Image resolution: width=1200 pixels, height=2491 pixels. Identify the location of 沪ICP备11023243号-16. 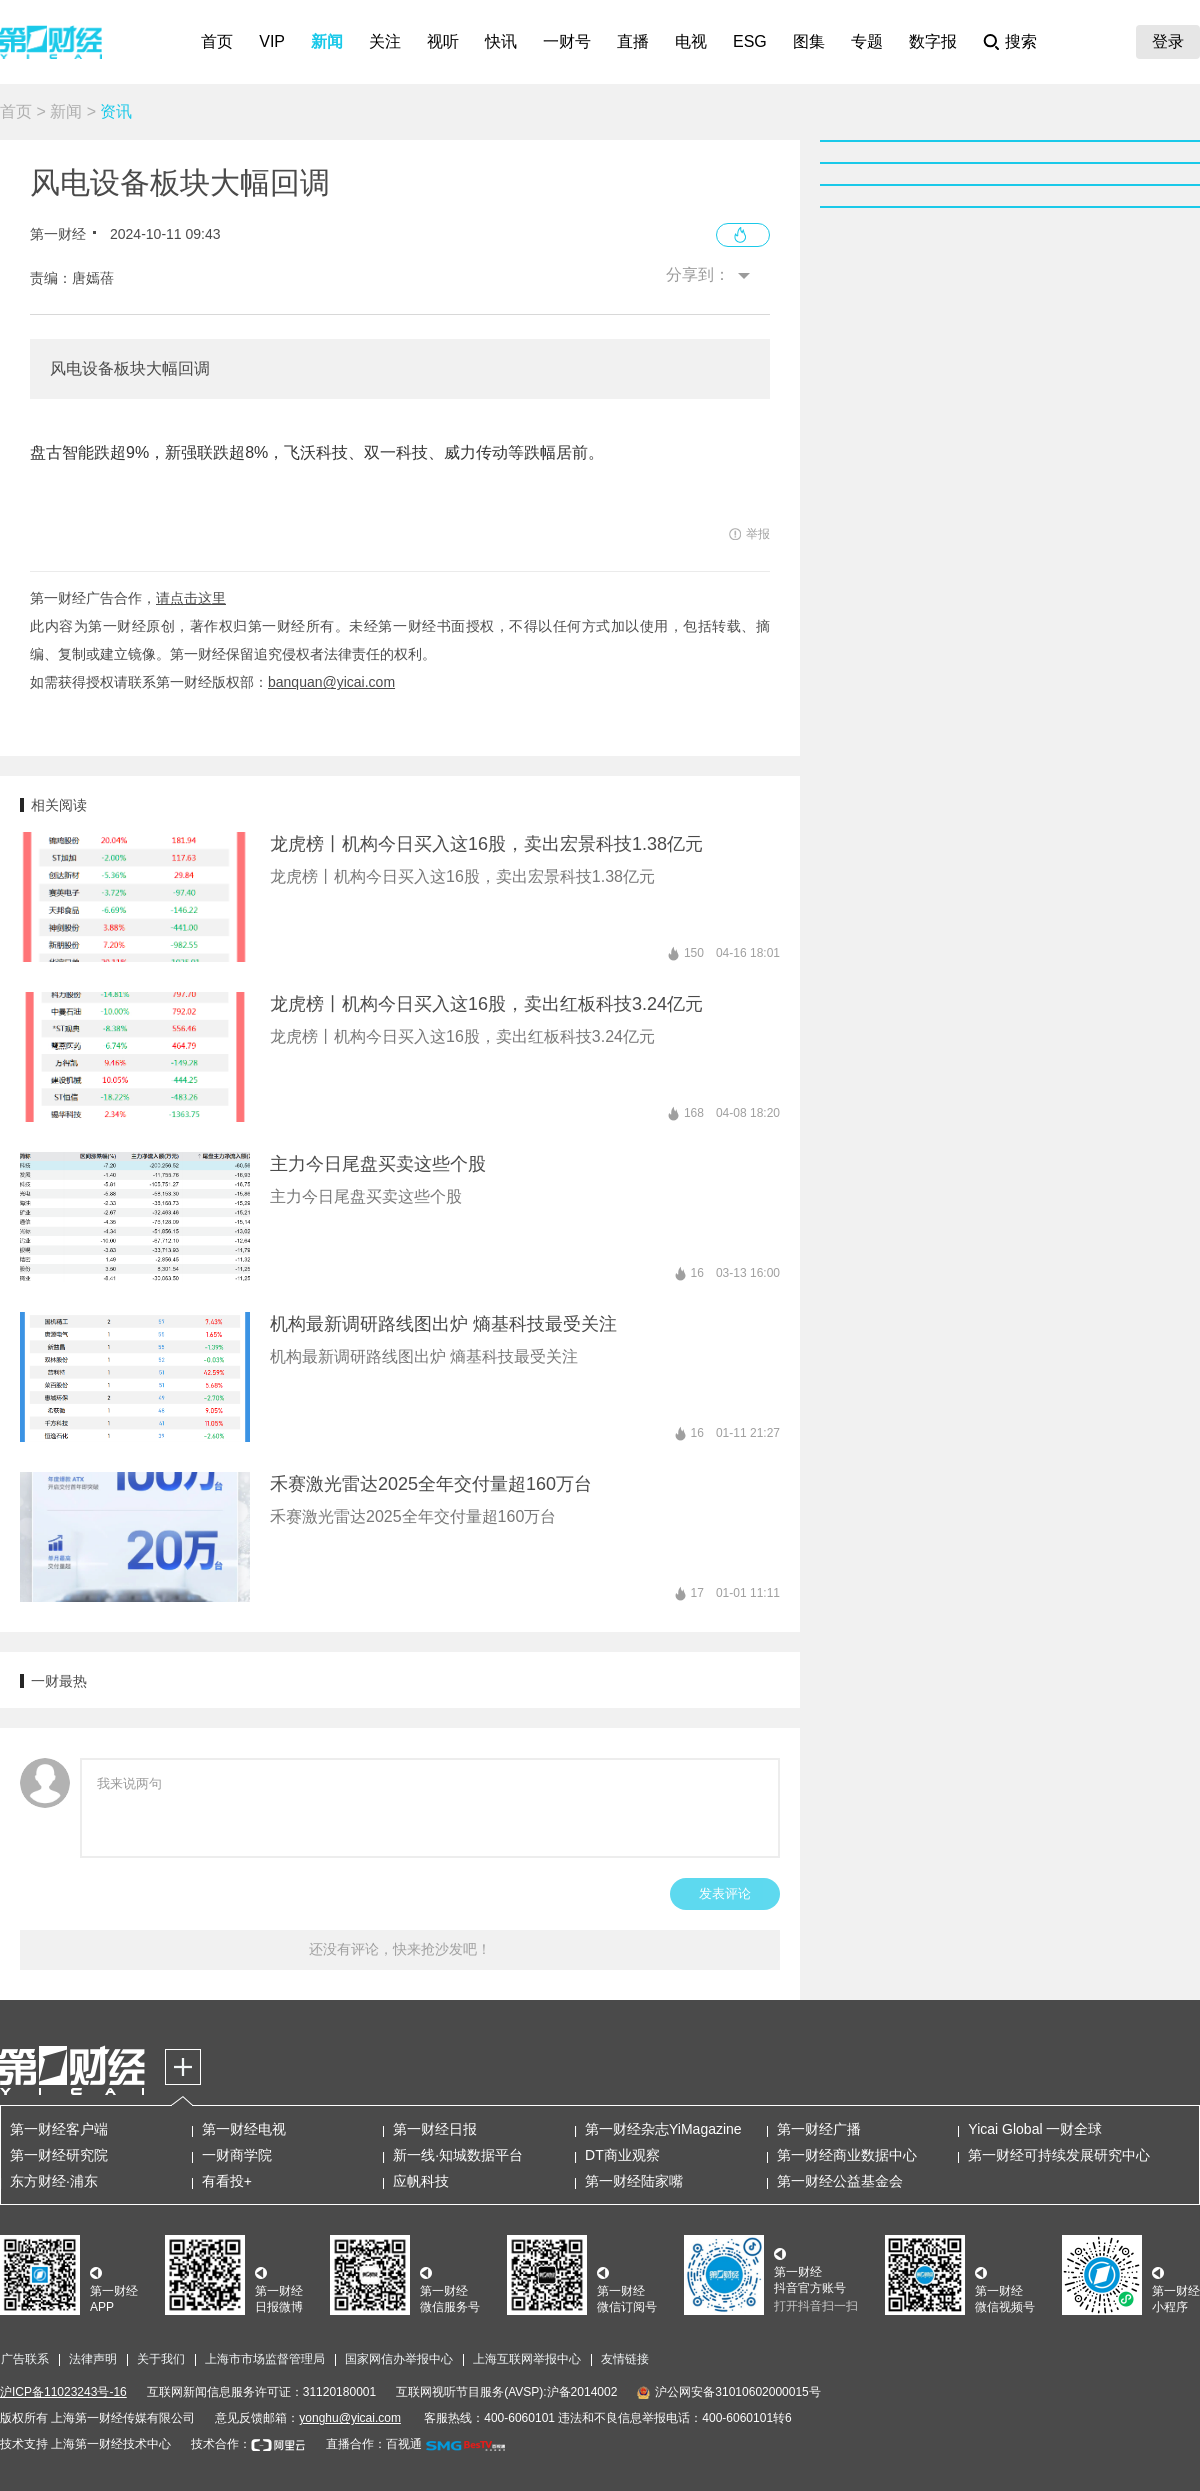
(63, 2392).